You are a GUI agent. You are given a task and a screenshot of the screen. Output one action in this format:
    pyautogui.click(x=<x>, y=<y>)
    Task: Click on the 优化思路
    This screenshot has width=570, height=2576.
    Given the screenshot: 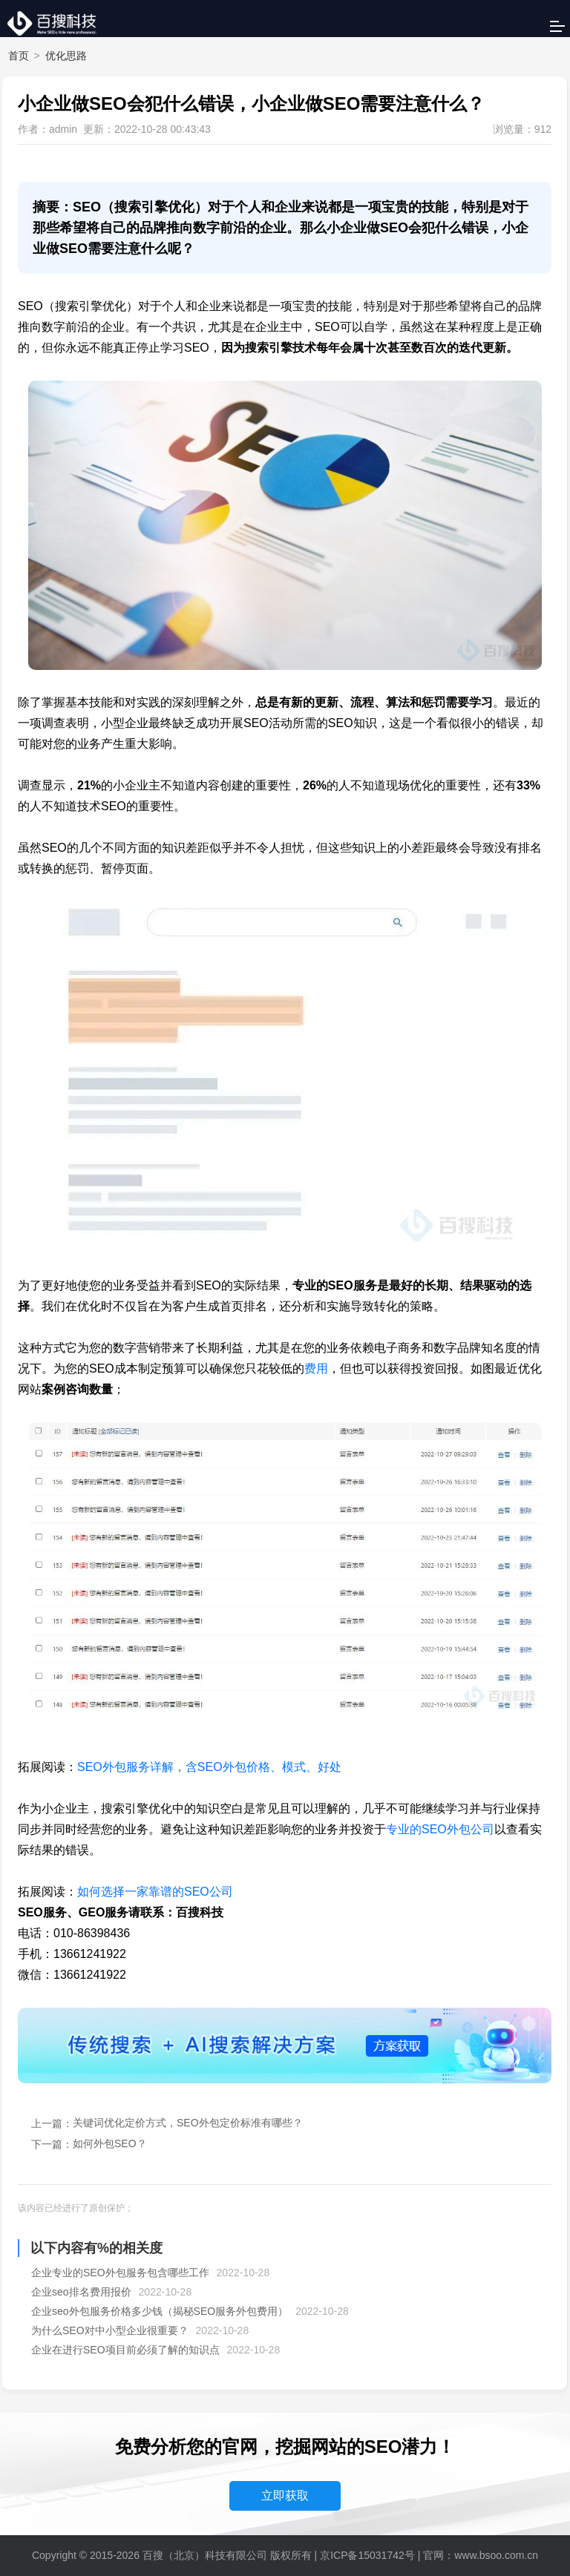 What is the action you would take?
    pyautogui.click(x=66, y=56)
    